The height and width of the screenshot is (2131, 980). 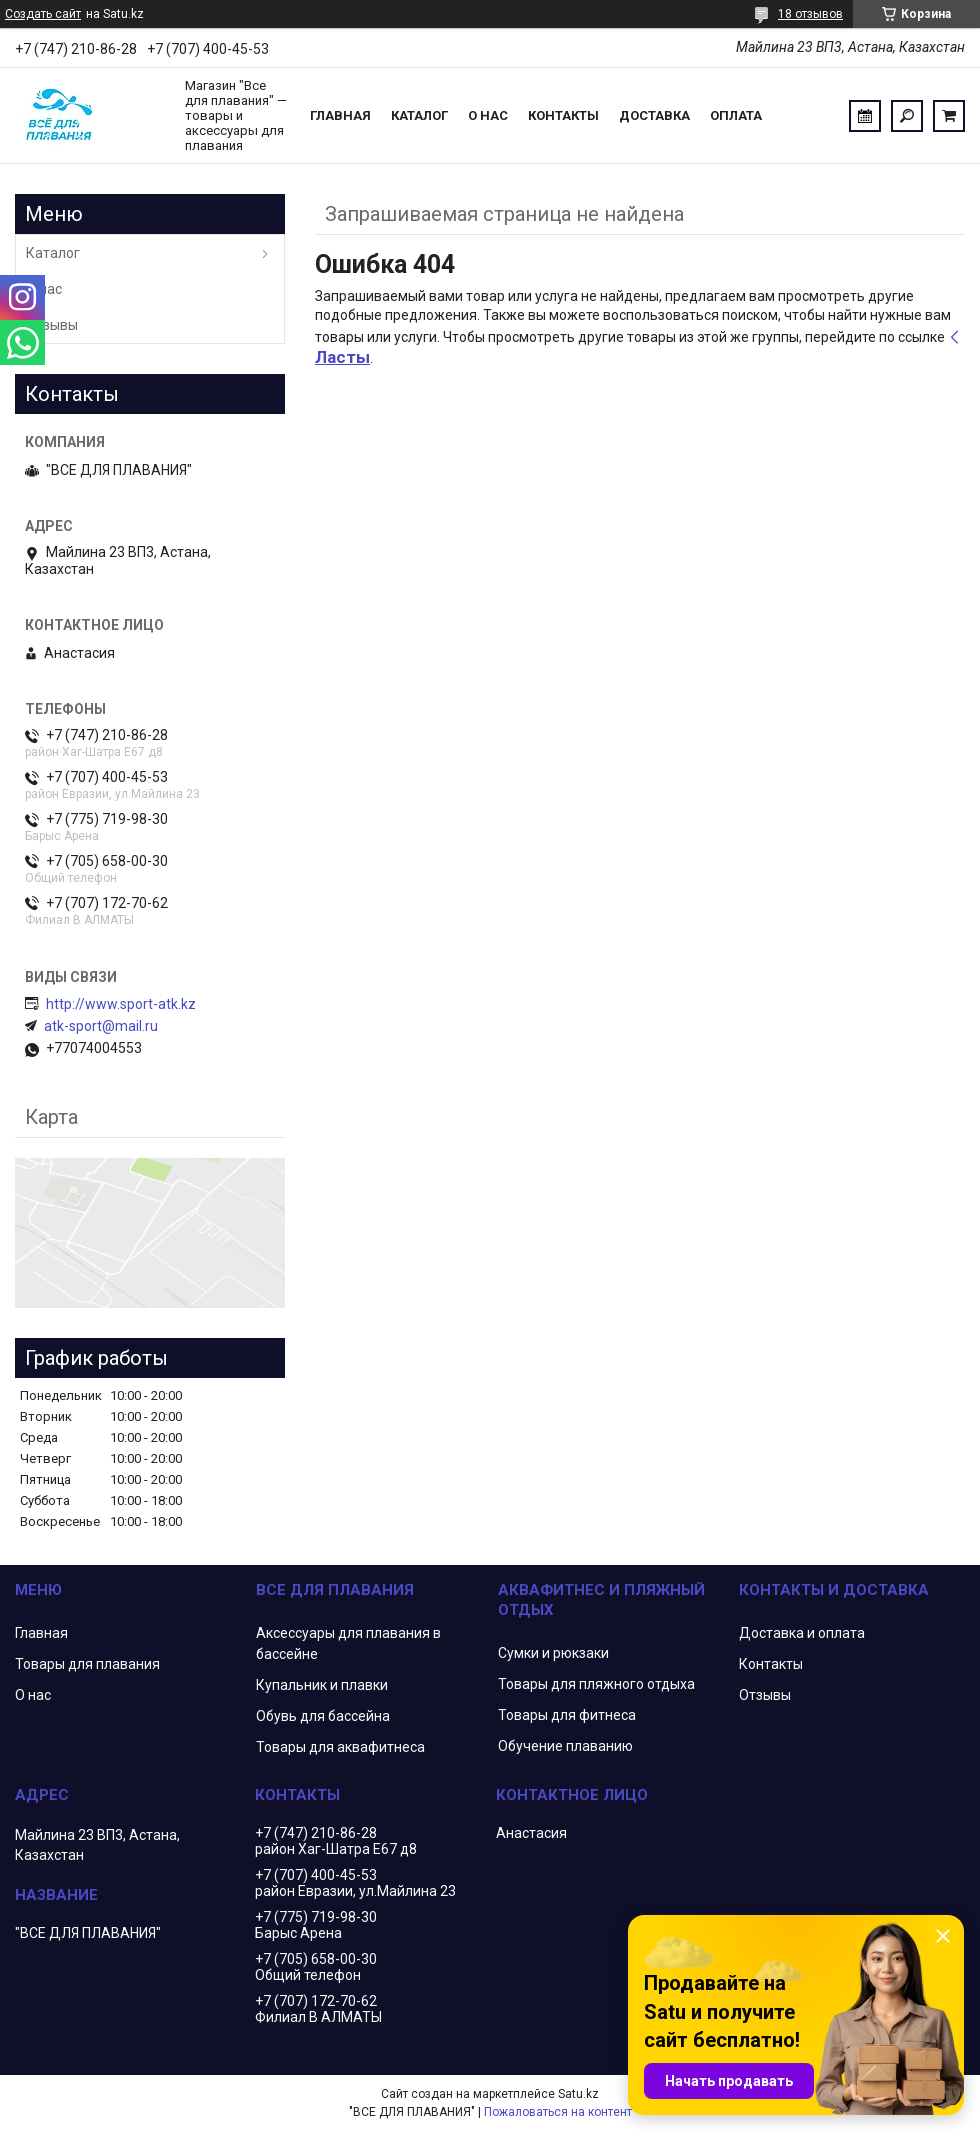 What do you see at coordinates (52, 325) in the screenshot?
I see `Отзывы` at bounding box center [52, 325].